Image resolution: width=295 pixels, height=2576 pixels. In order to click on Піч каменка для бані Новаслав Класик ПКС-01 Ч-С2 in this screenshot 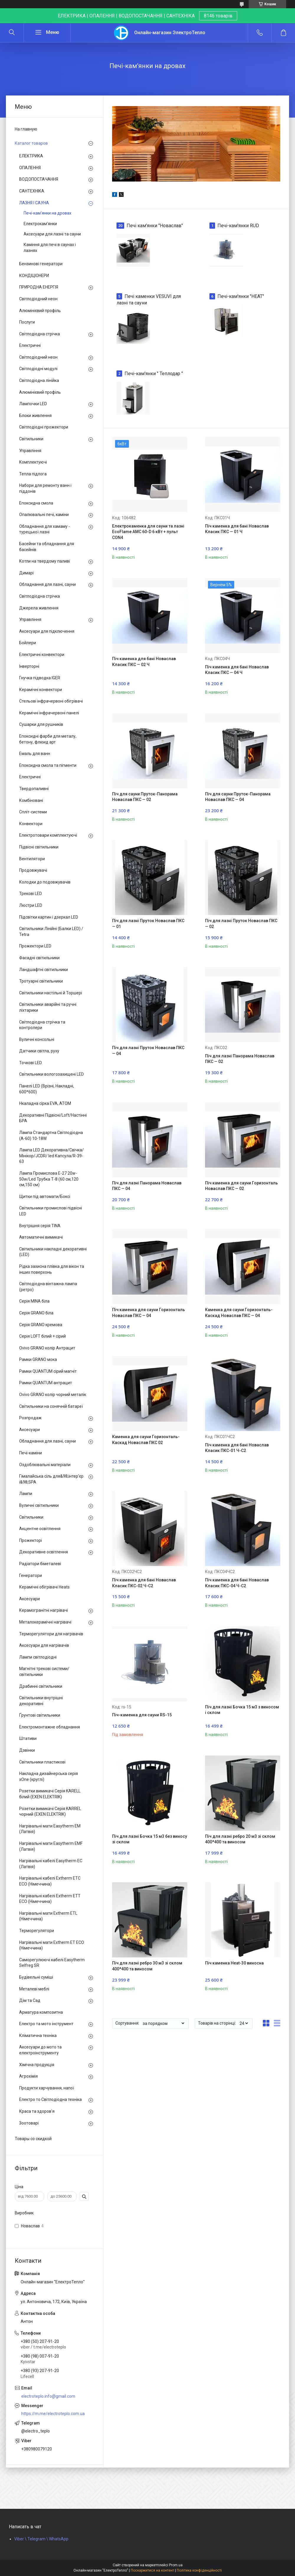, I will do `click(237, 1448)`.